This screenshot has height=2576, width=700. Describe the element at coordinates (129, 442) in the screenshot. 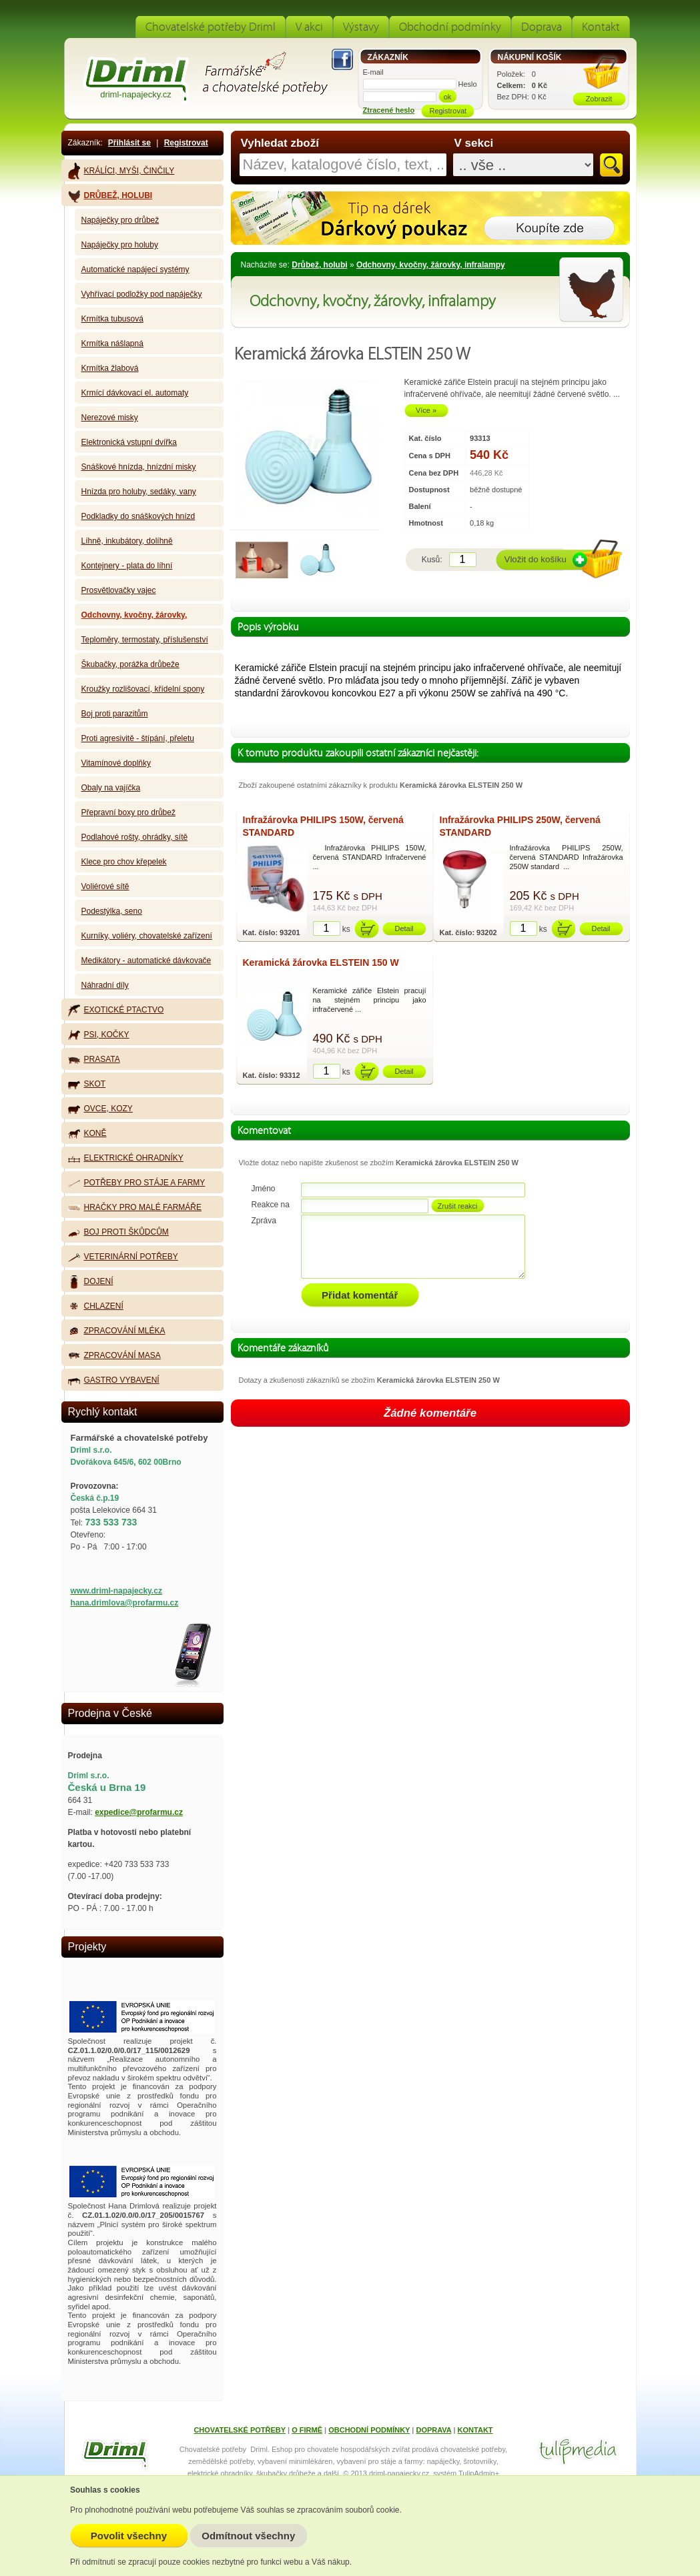

I see `Elektronická vstupní dvířka` at that location.